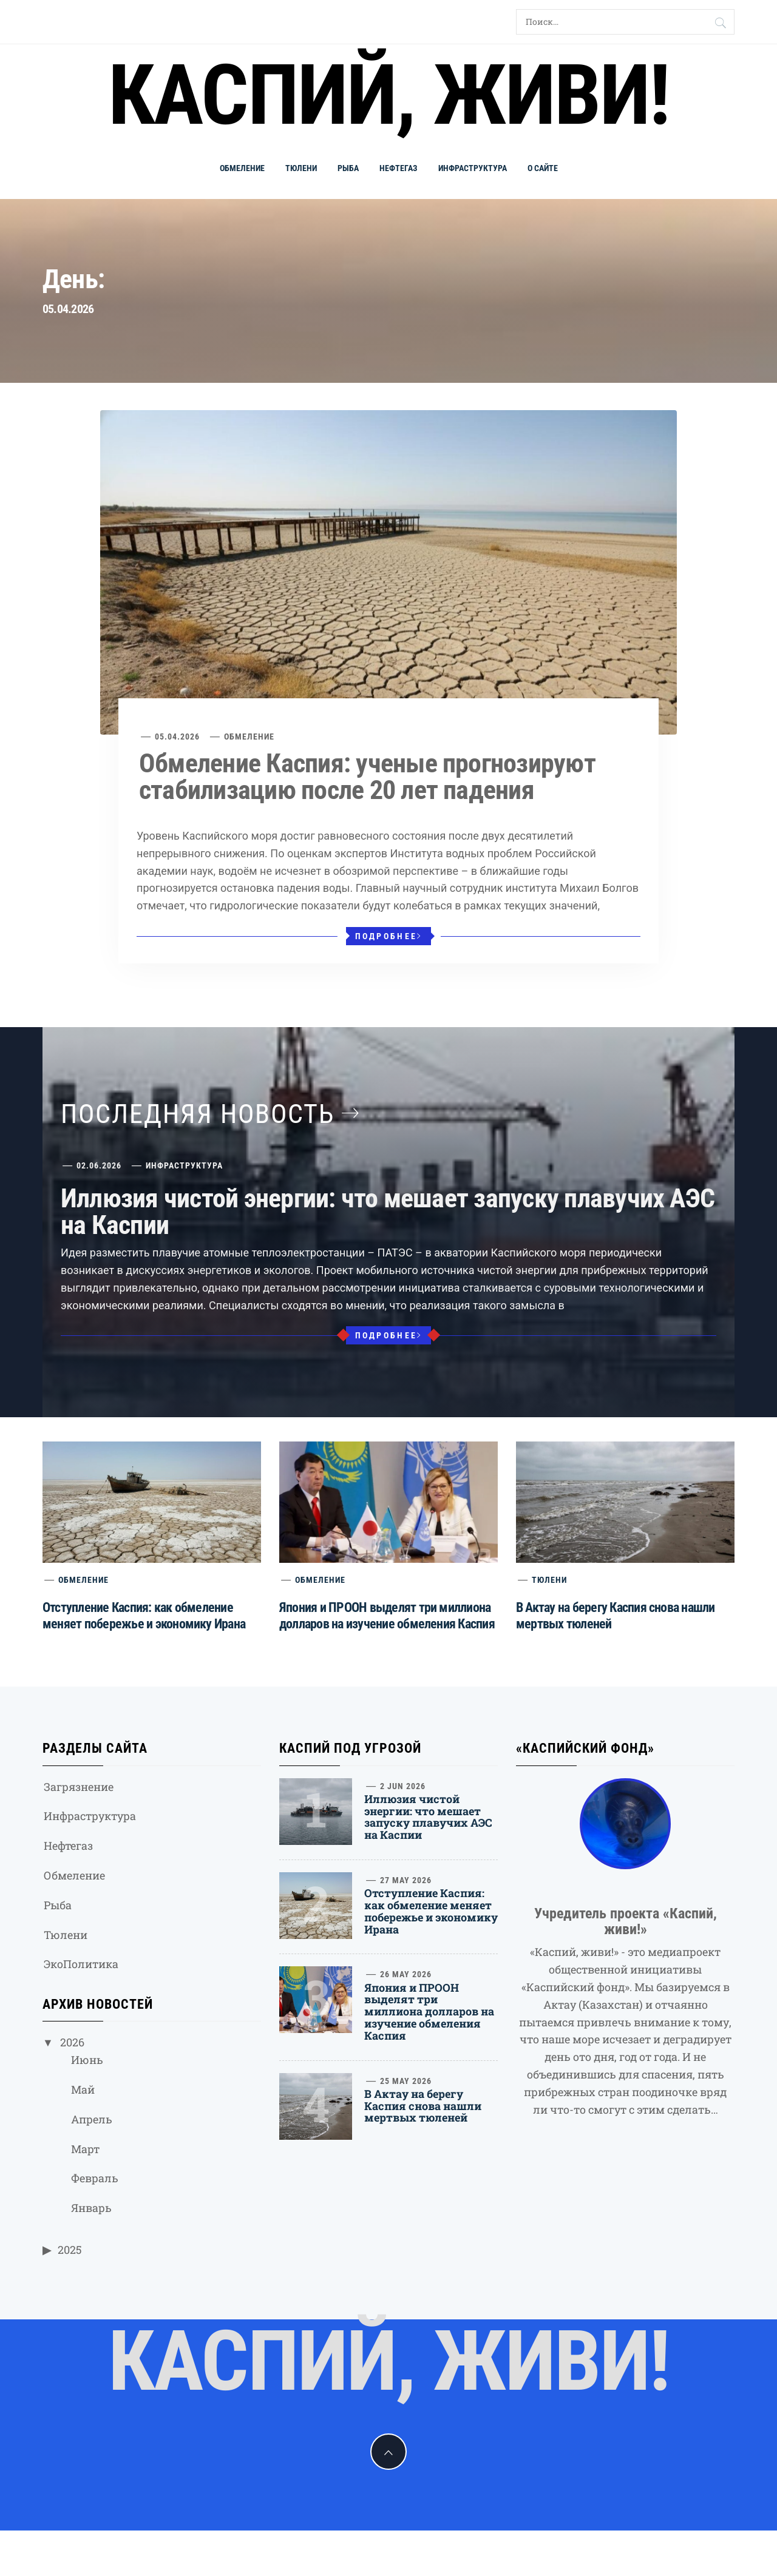 The width and height of the screenshot is (777, 2576). Describe the element at coordinates (79, 1786) in the screenshot. I see `Загрязнение` at that location.